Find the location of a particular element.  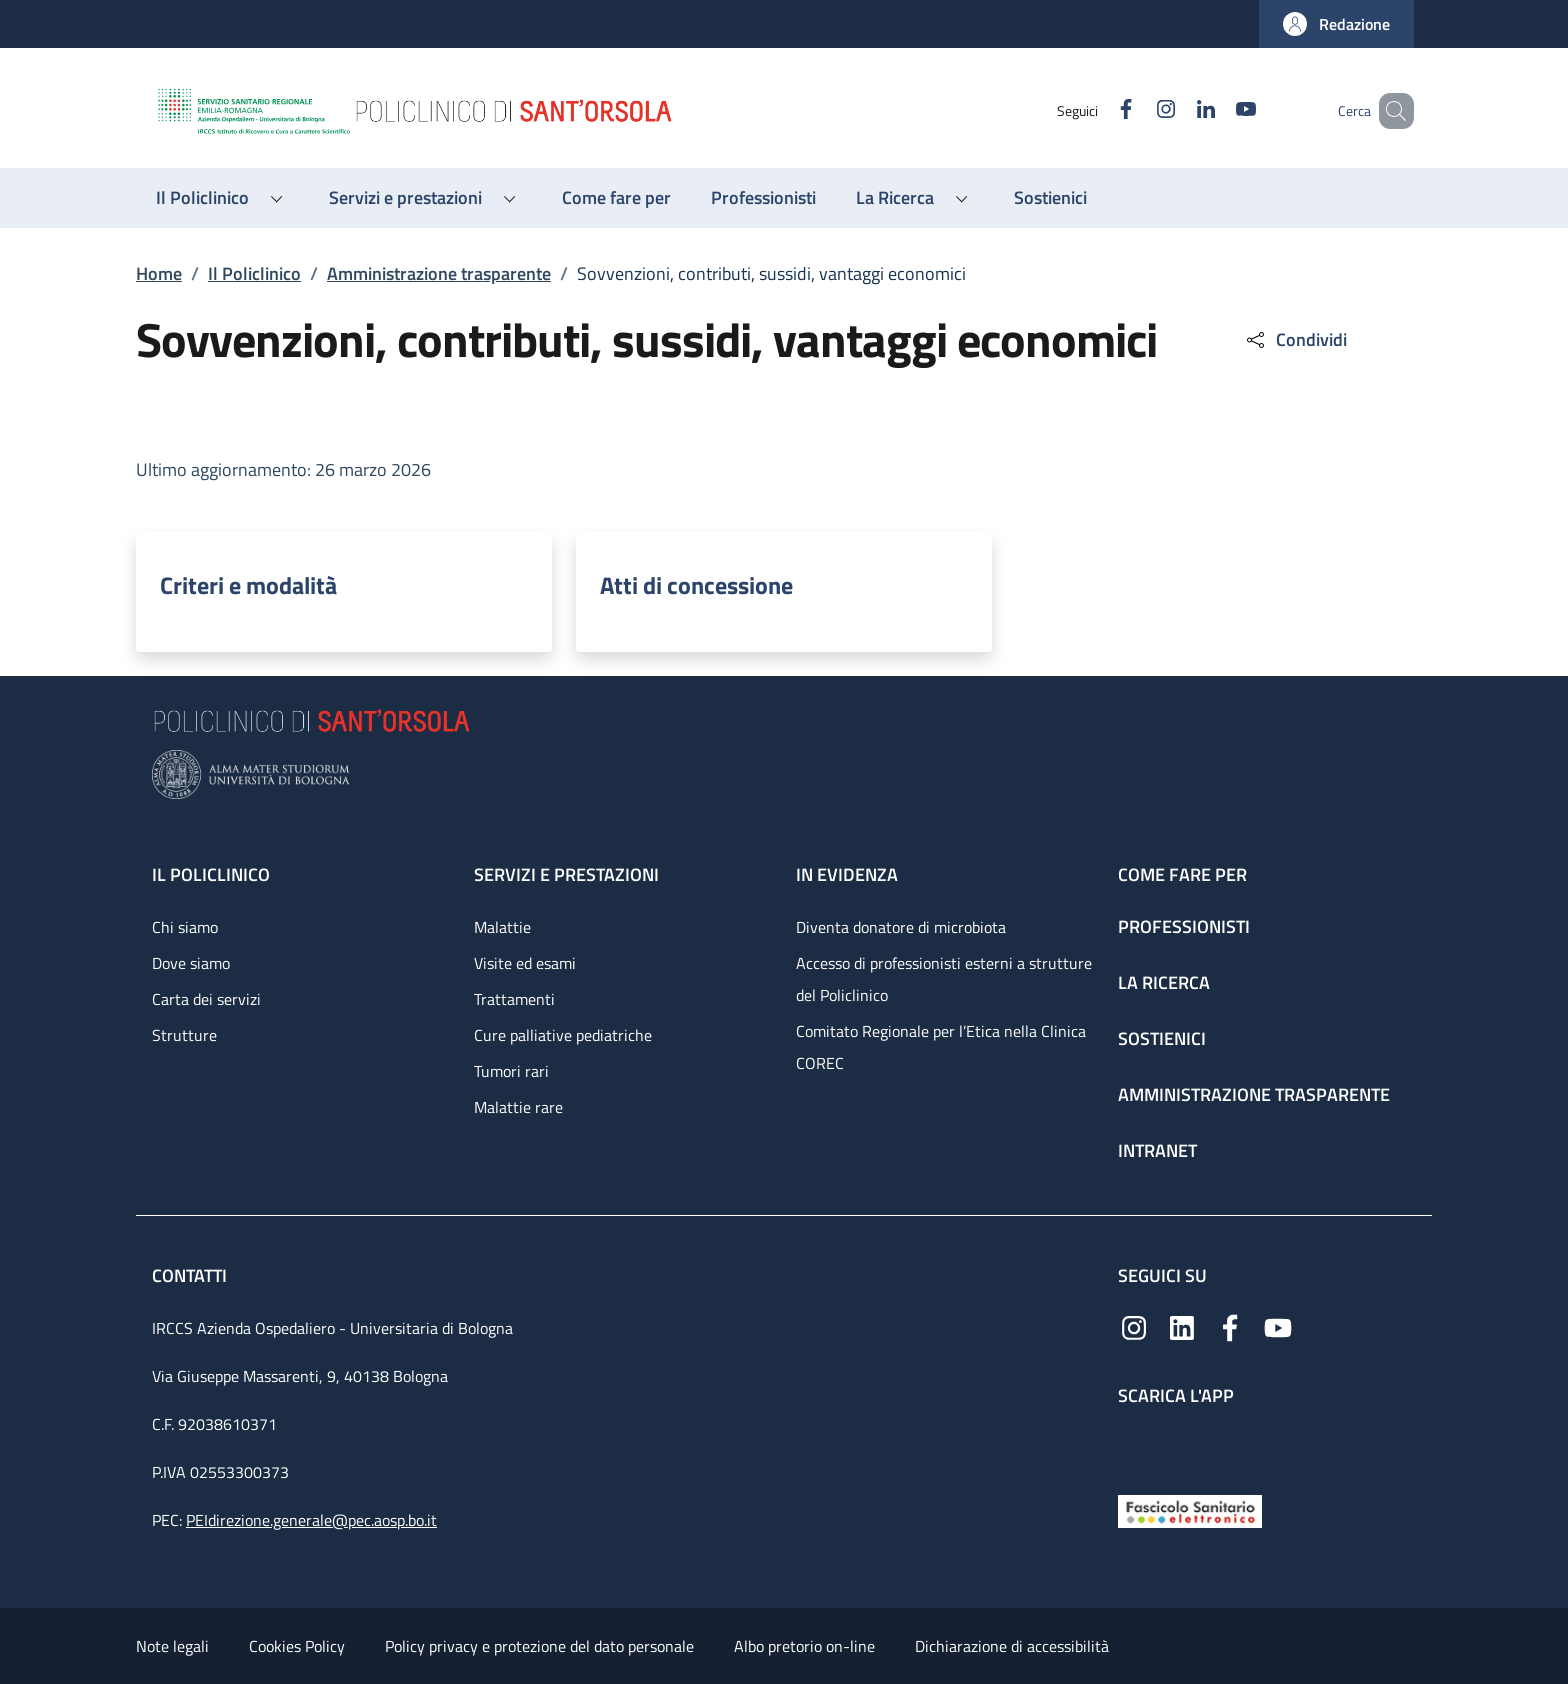

Carta dei servizi [Carta dei servizi - link footer] is located at coordinates (206, 999).